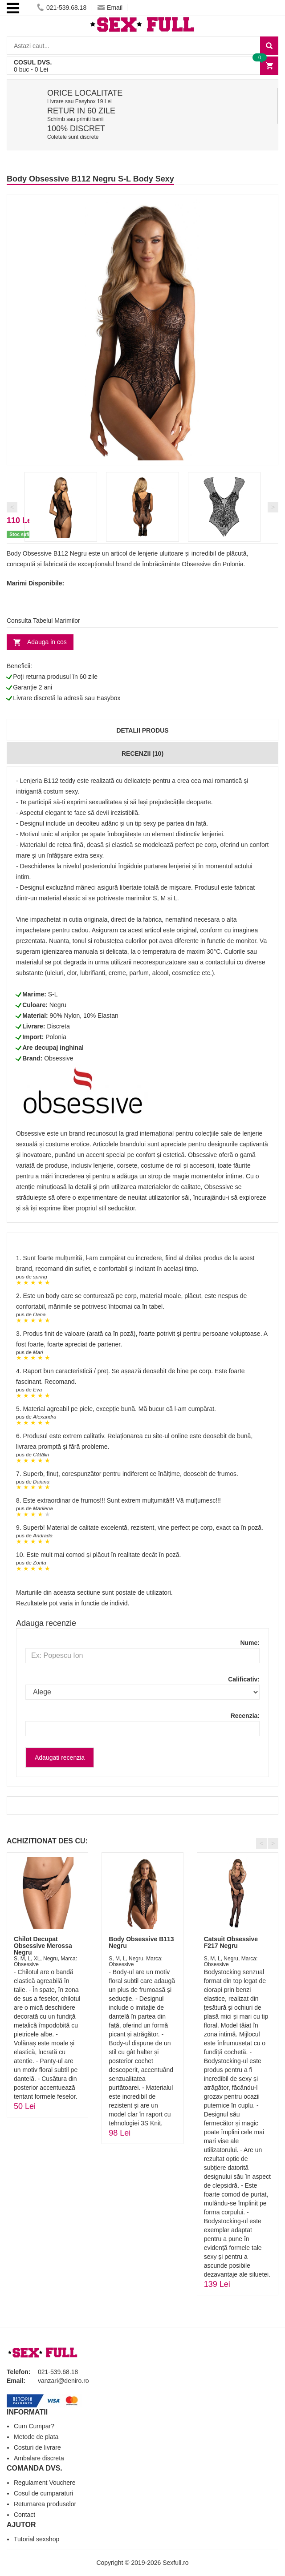 The height and width of the screenshot is (2576, 285). Describe the element at coordinates (36, 2539) in the screenshot. I see `Tutorial sexshop` at that location.